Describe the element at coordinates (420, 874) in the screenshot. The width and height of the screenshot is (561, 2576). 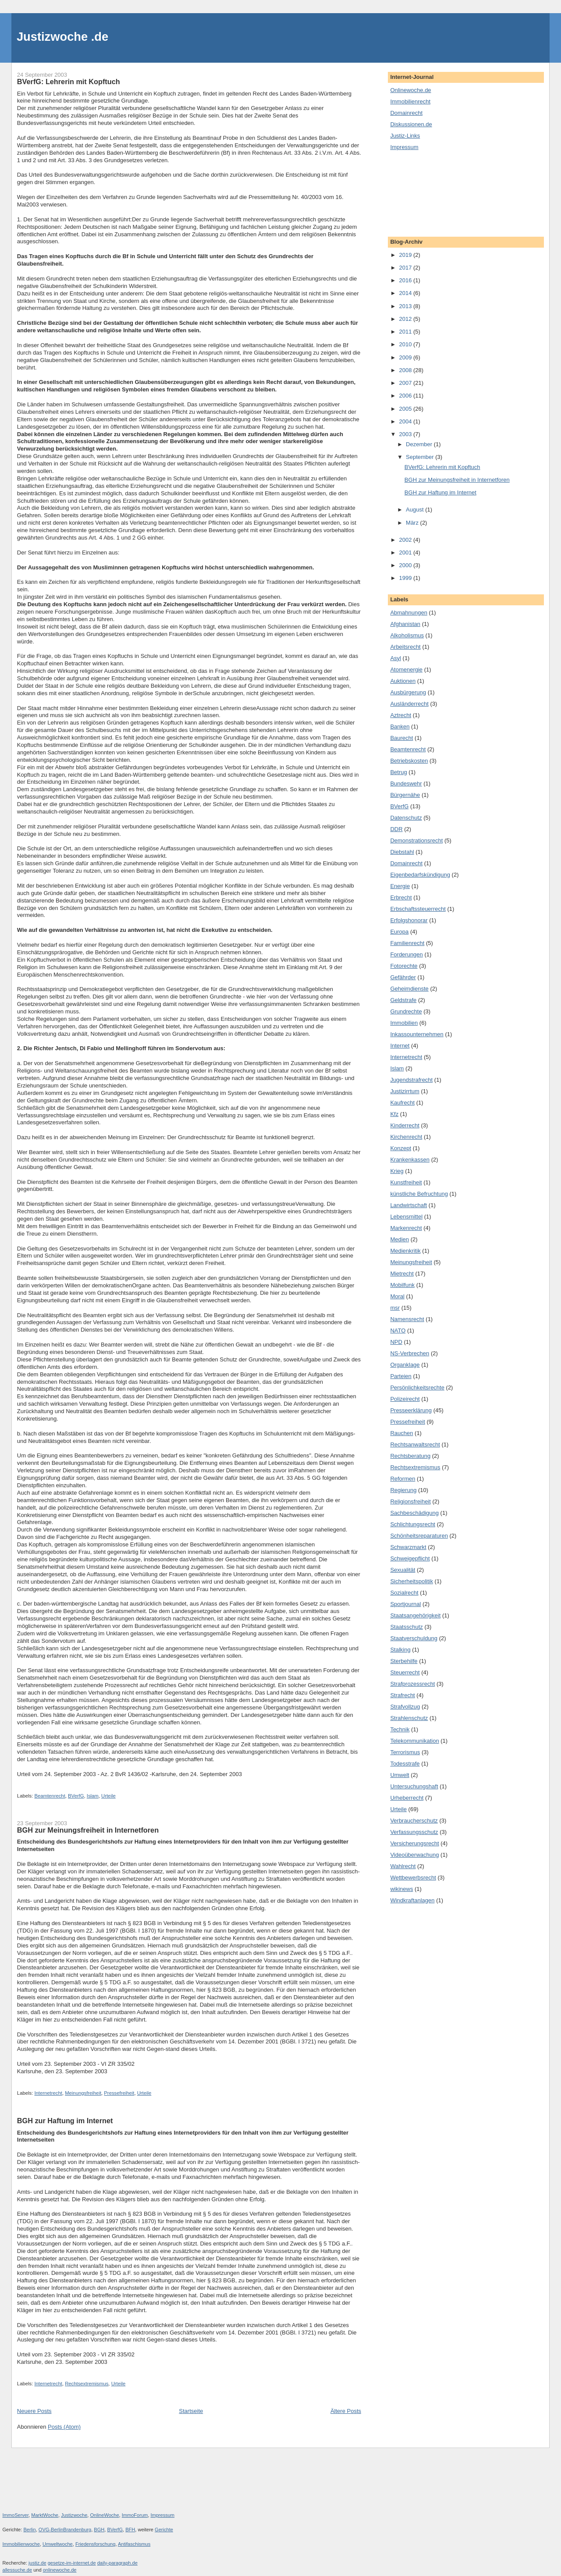
I see `Eigenbedarfskündigung` at that location.